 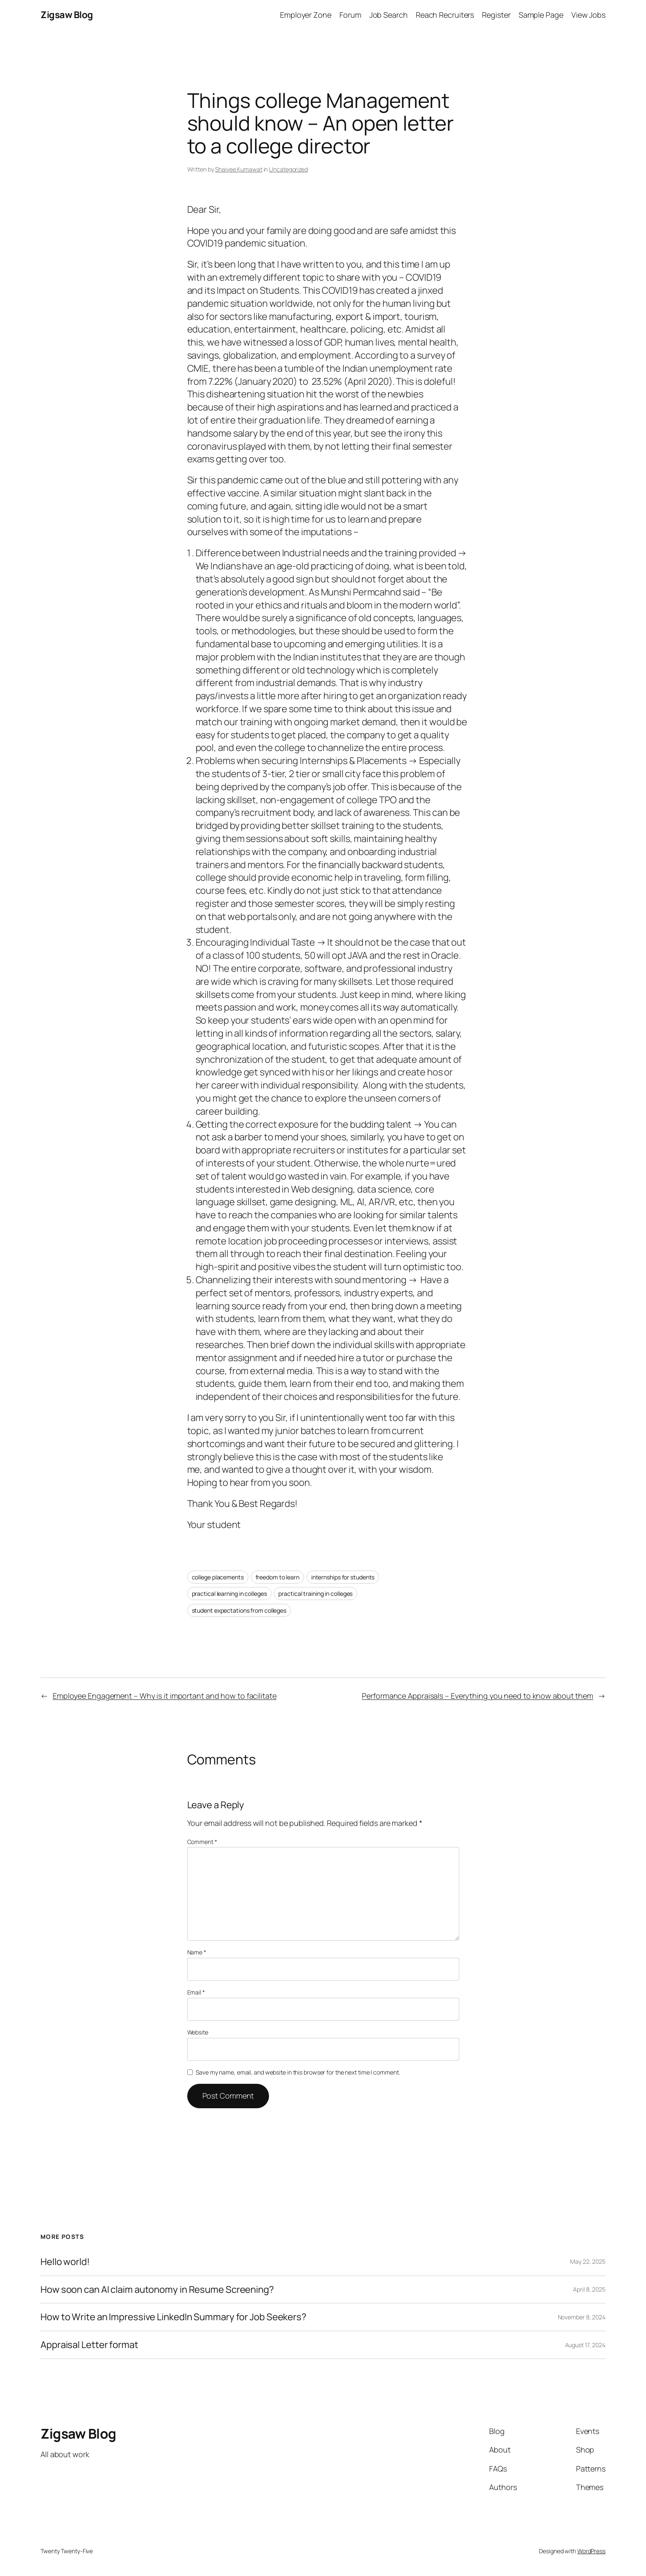 I want to click on Performance Appraisals – Everything you need to know about them, so click(x=477, y=1696).